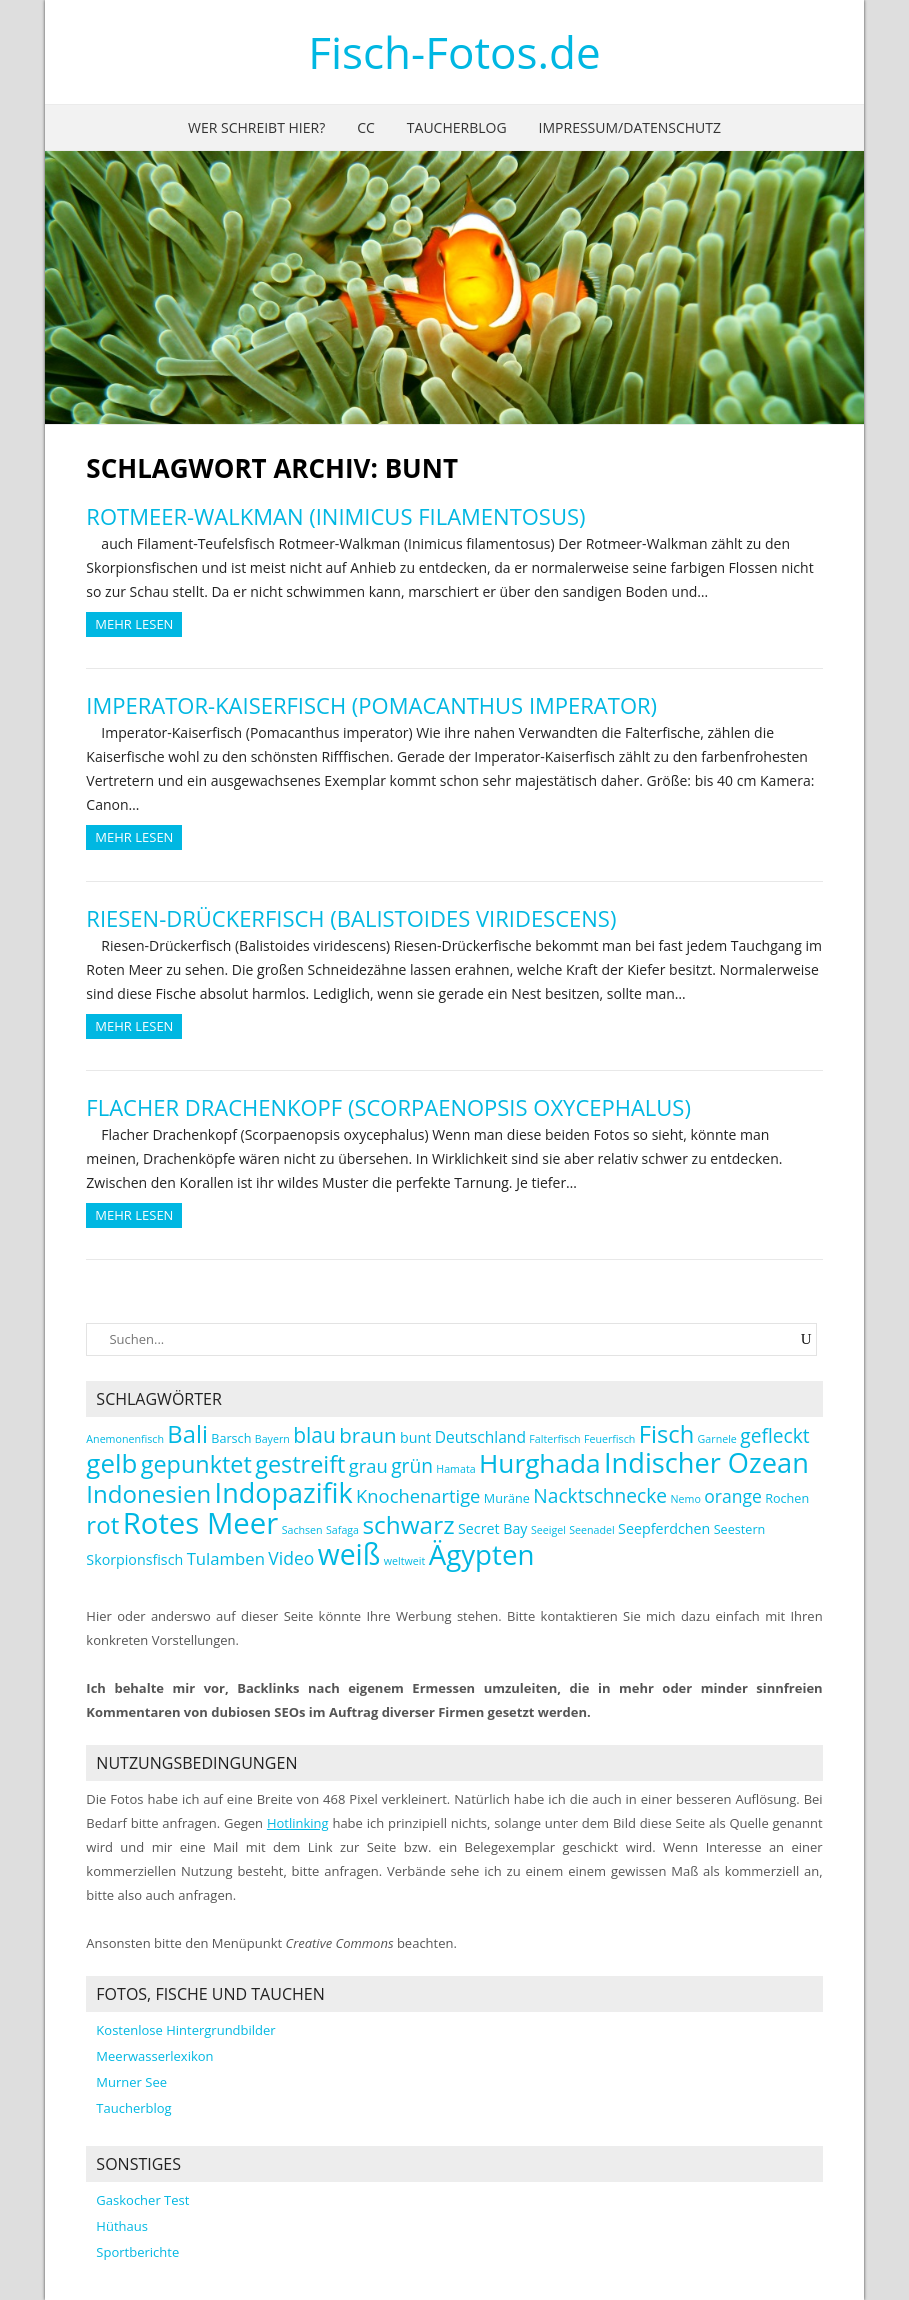 This screenshot has height=2300, width=909. I want to click on rot [rot (19 Einträge)], so click(102, 1524).